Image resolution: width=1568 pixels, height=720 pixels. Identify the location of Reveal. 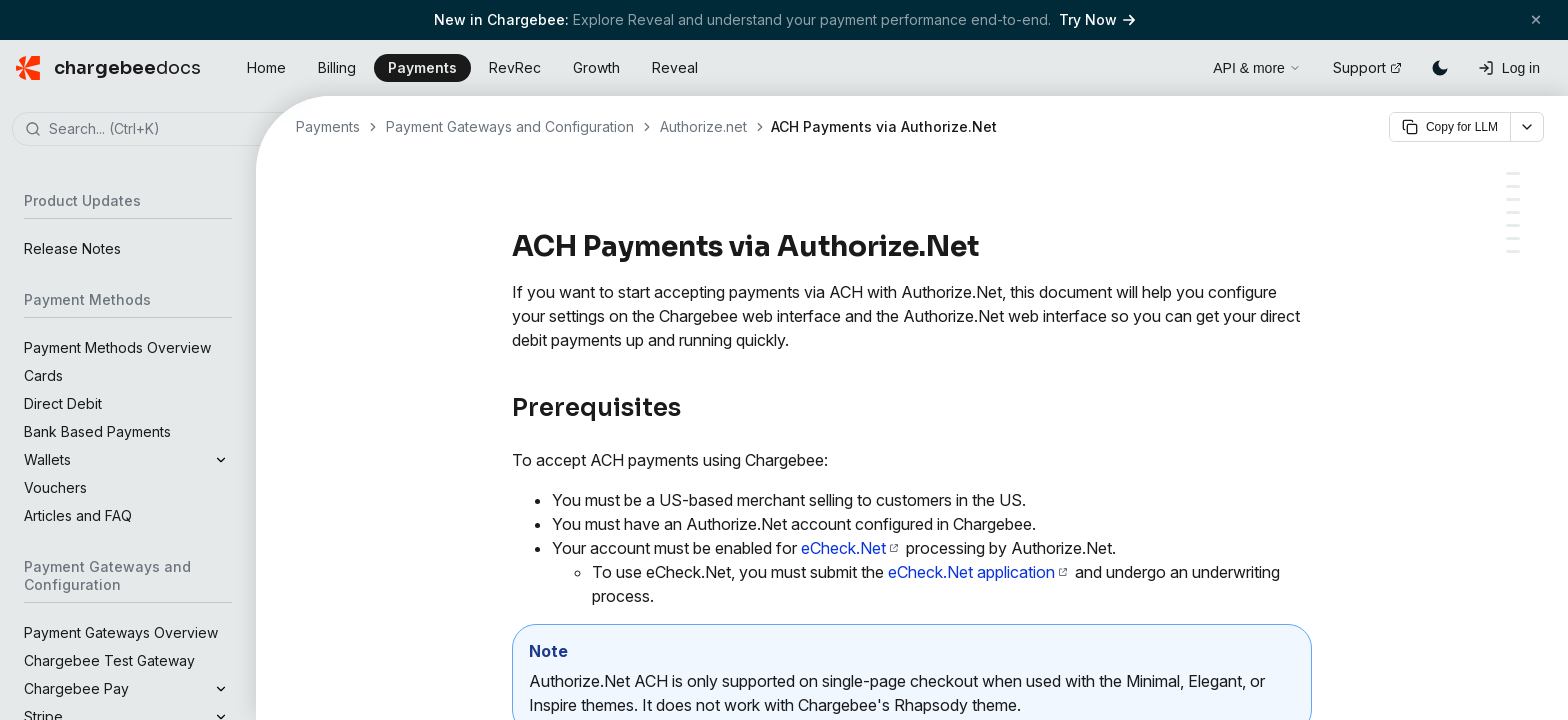
(675, 67).